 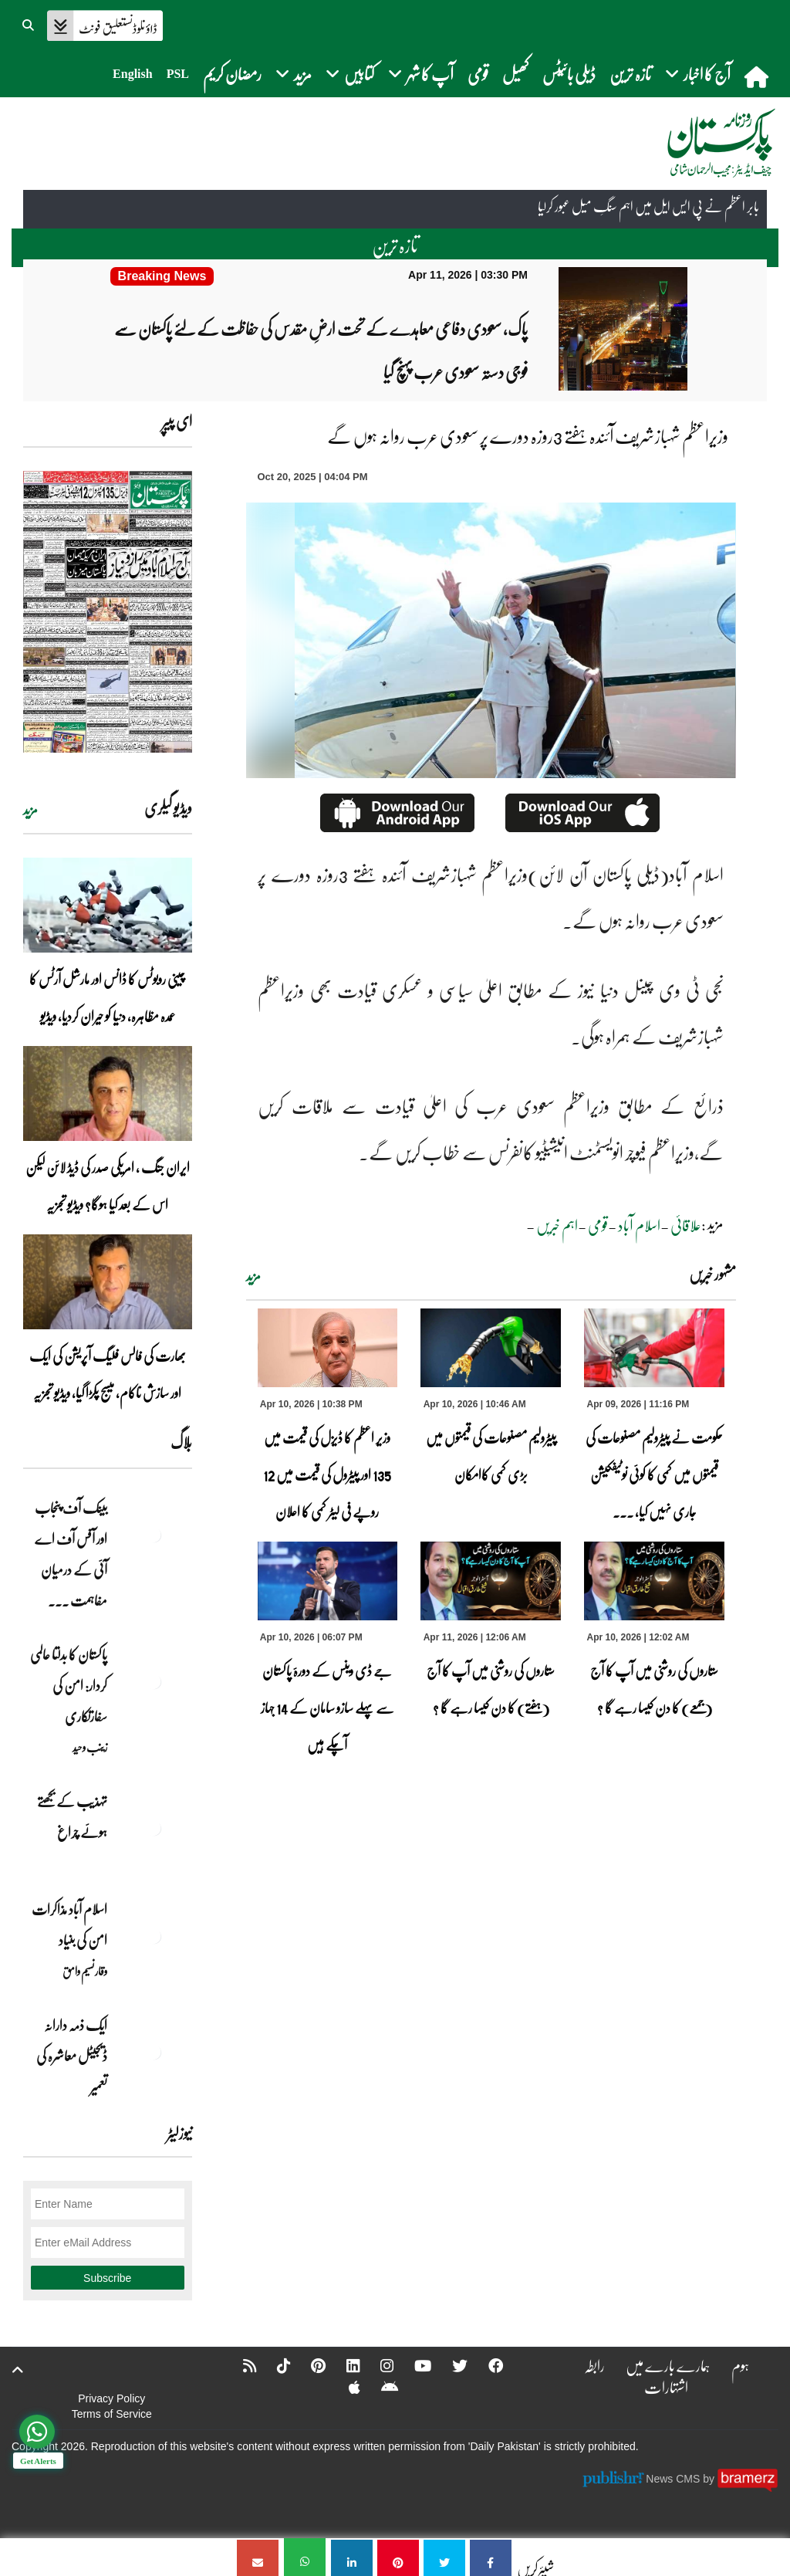 I want to click on [Instagram], so click(x=377, y=2364).